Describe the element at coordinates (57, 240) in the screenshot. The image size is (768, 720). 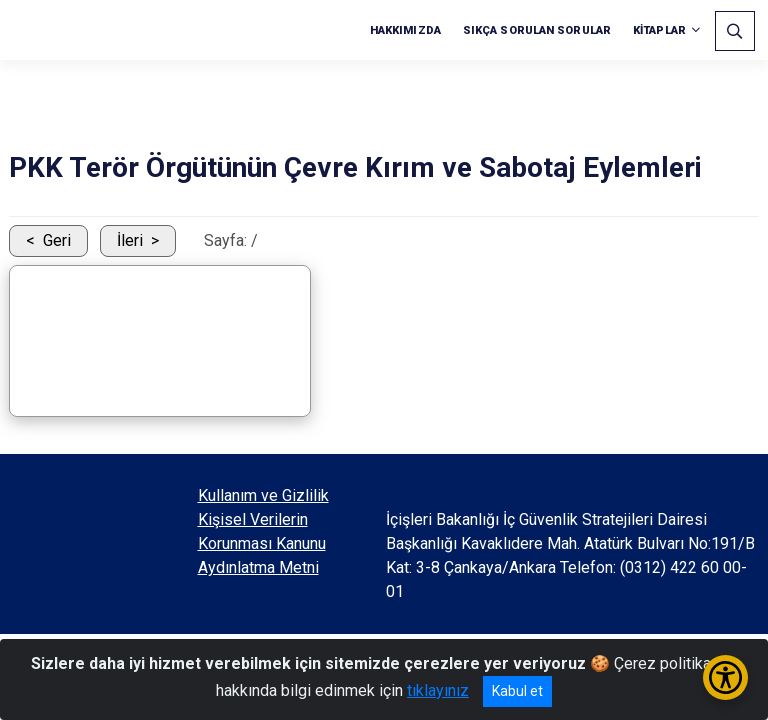
I see `Geri` at that location.